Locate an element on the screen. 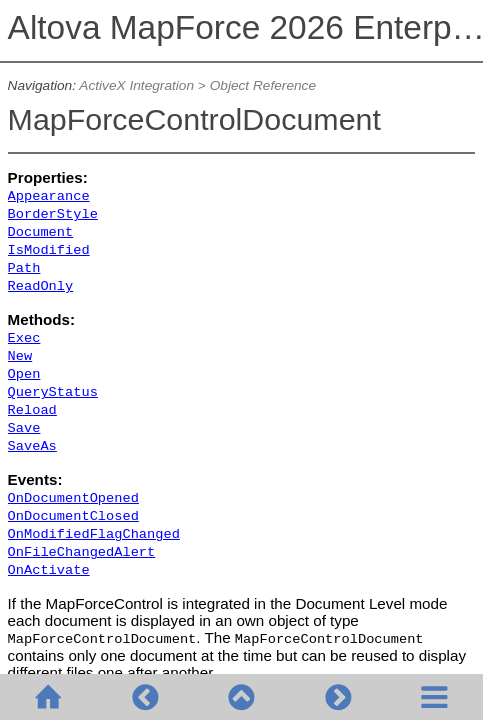  BorderStyle is located at coordinates (53, 214).